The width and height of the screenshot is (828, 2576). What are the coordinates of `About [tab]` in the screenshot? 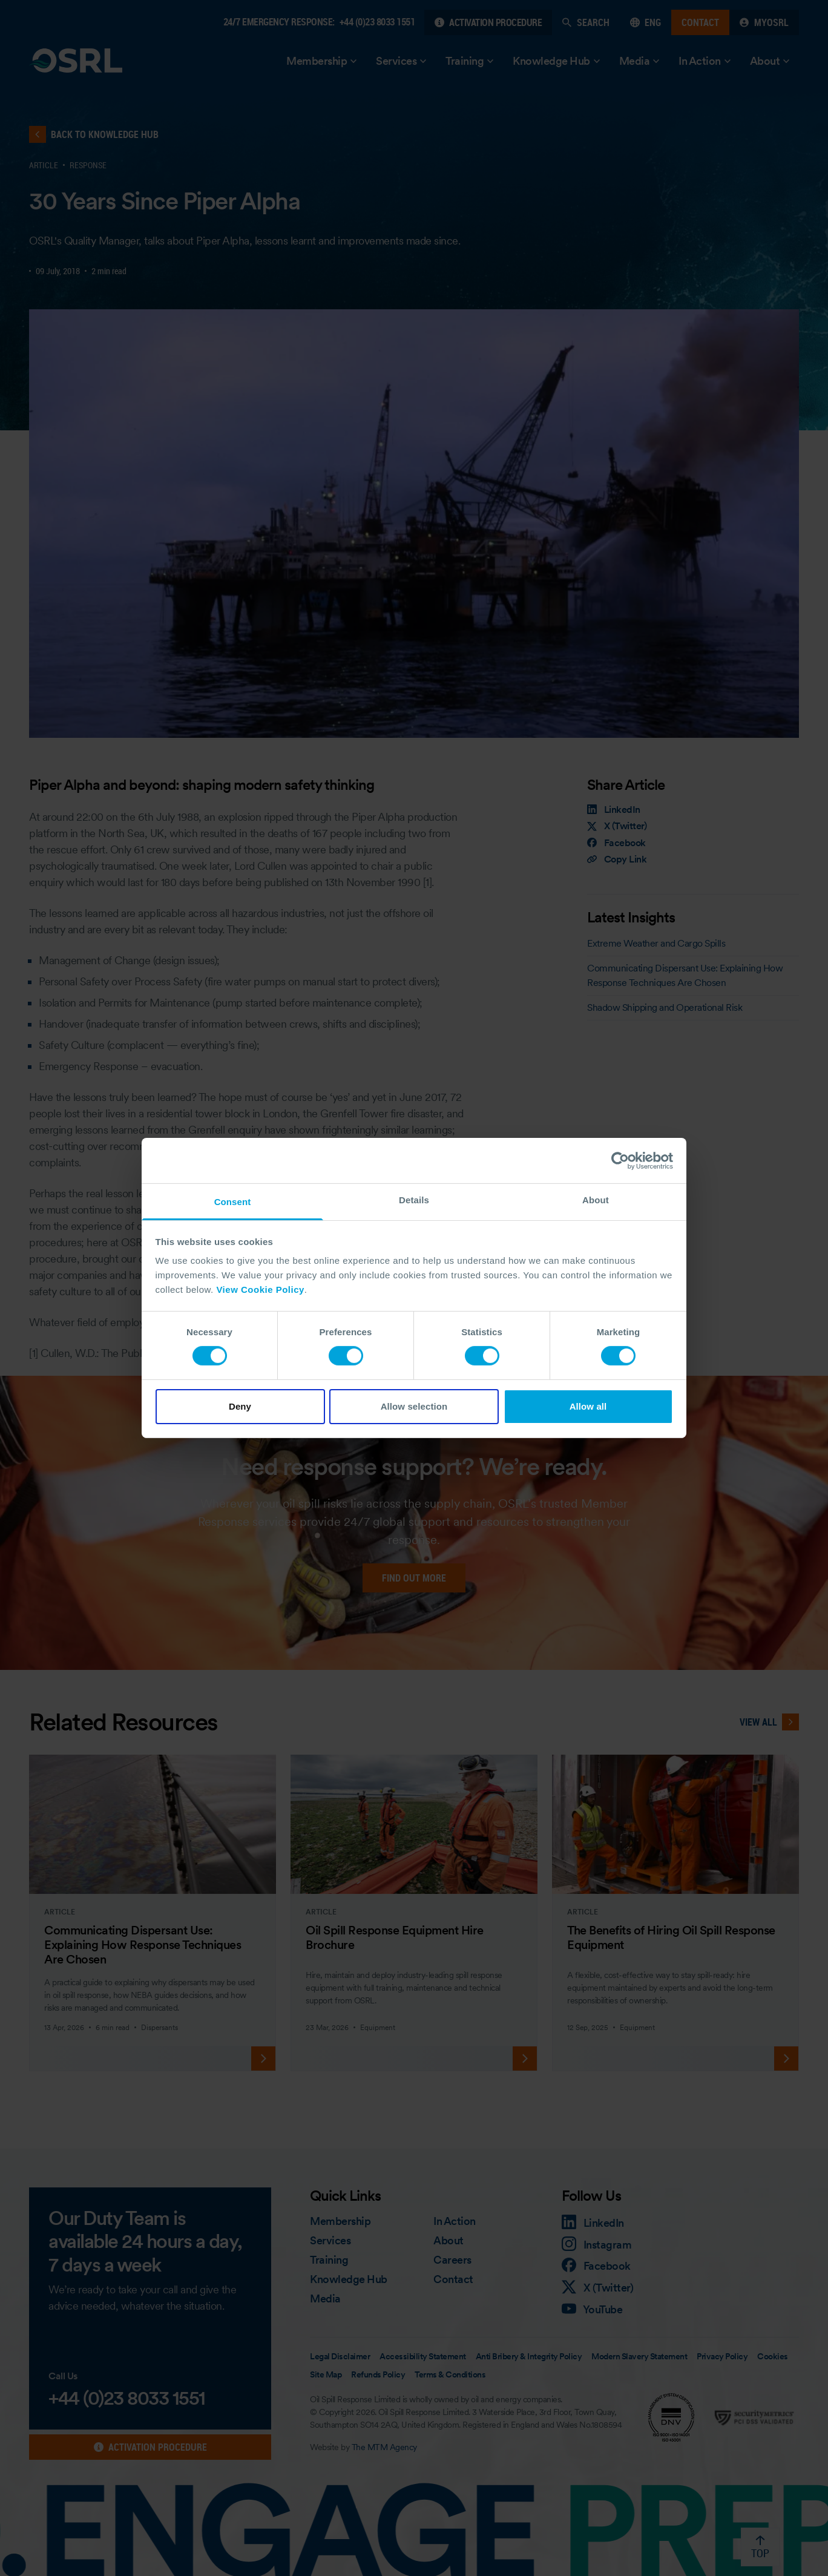 It's located at (595, 1200).